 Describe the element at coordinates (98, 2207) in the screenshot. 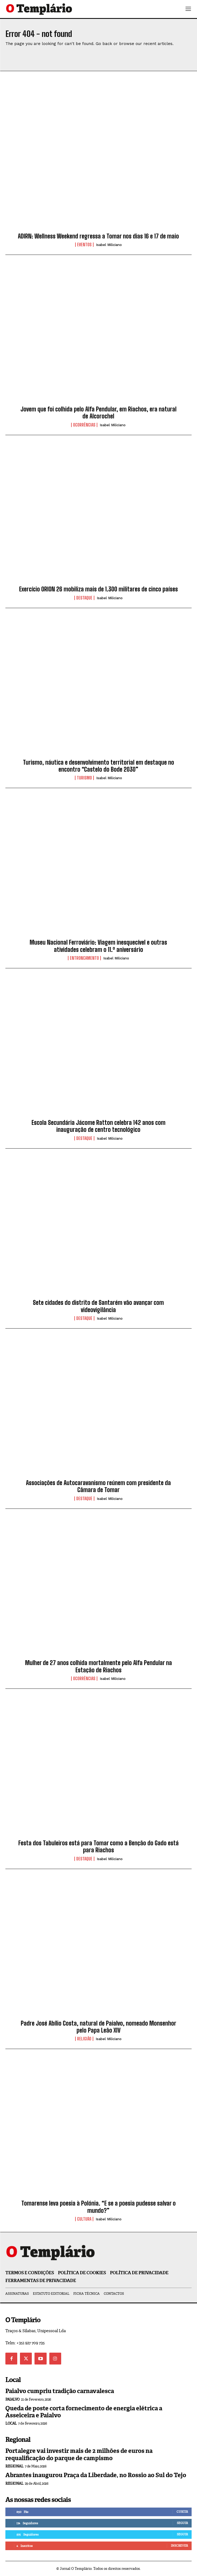

I see `Tomarense leva poesia à Polónia. “E se a poesia pudesse salvar o mundo?”` at that location.